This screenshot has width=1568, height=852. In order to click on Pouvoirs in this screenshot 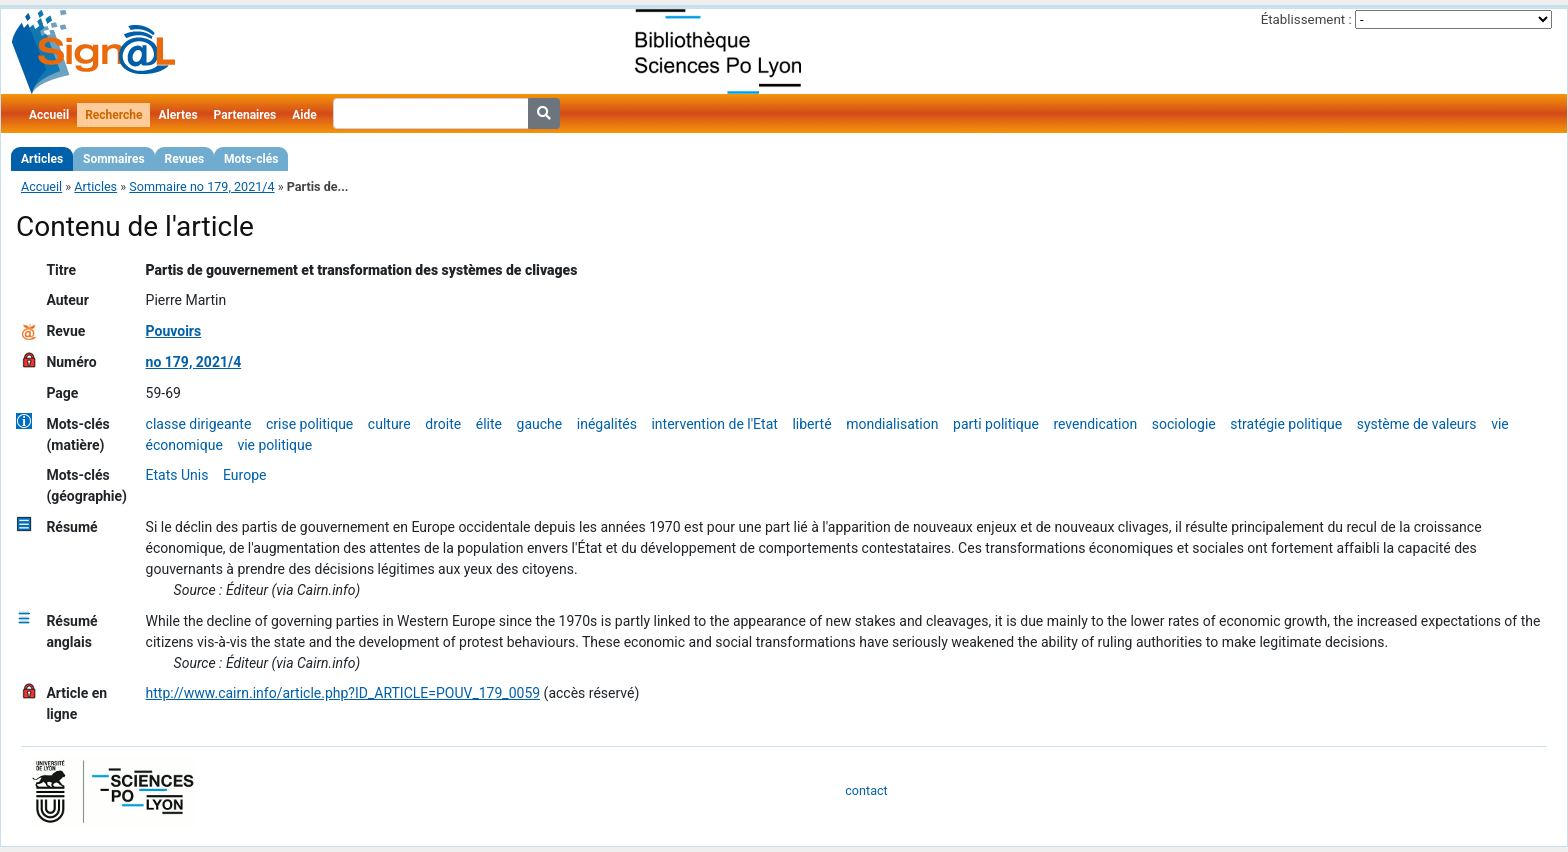, I will do `click(174, 331)`.